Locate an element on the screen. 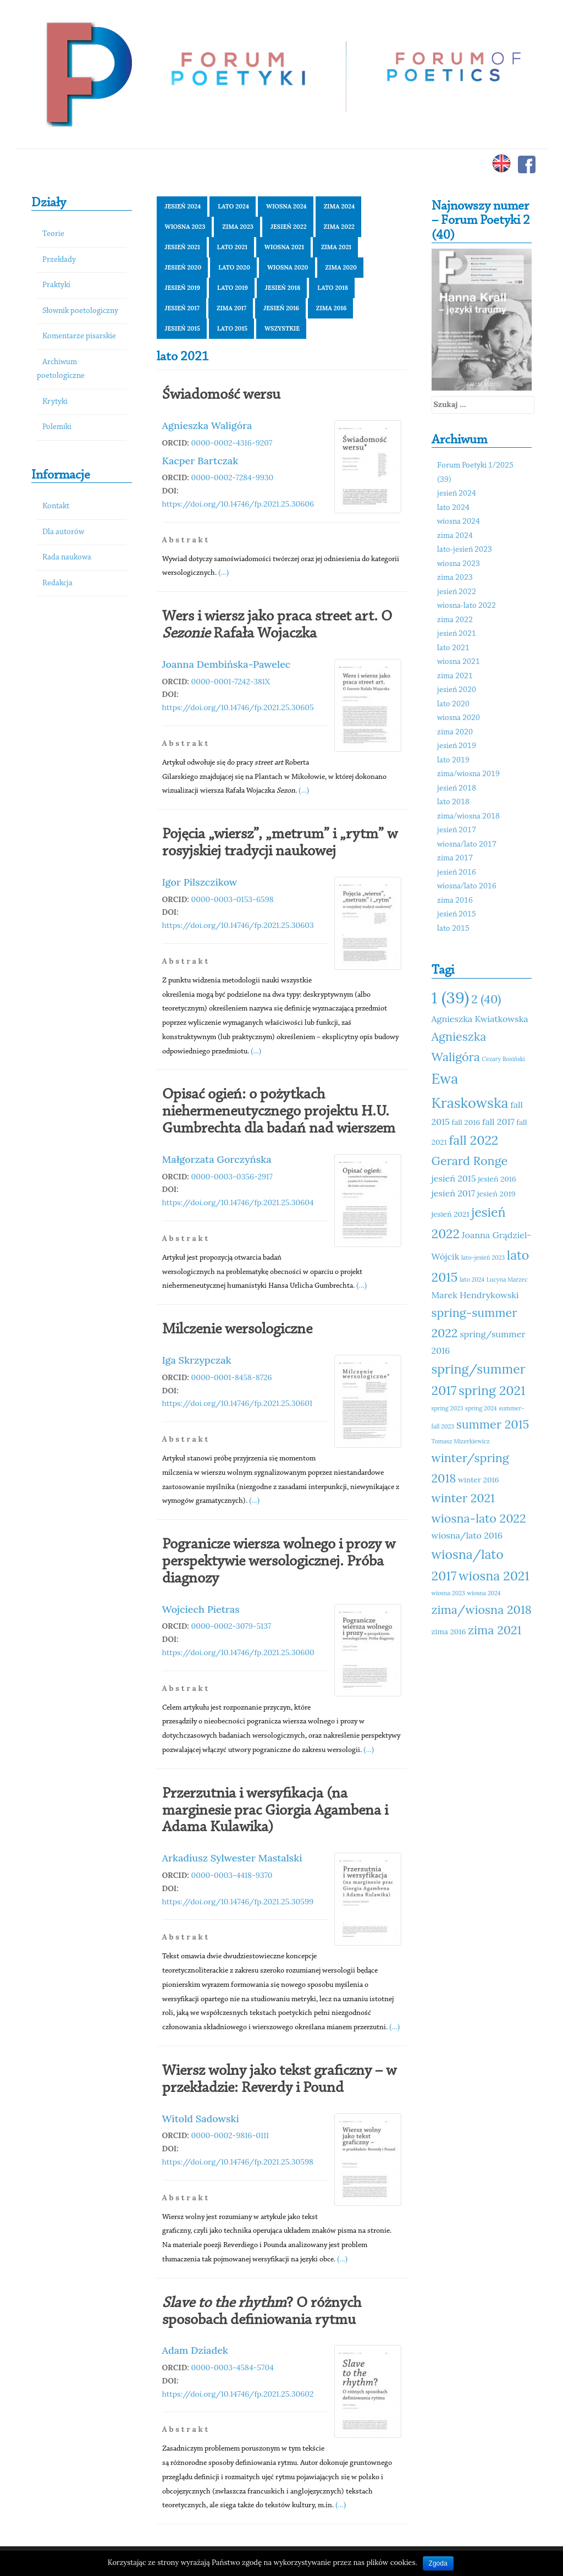  spring 2021 [spring 2021 (15 elementów)] is located at coordinates (492, 1390).